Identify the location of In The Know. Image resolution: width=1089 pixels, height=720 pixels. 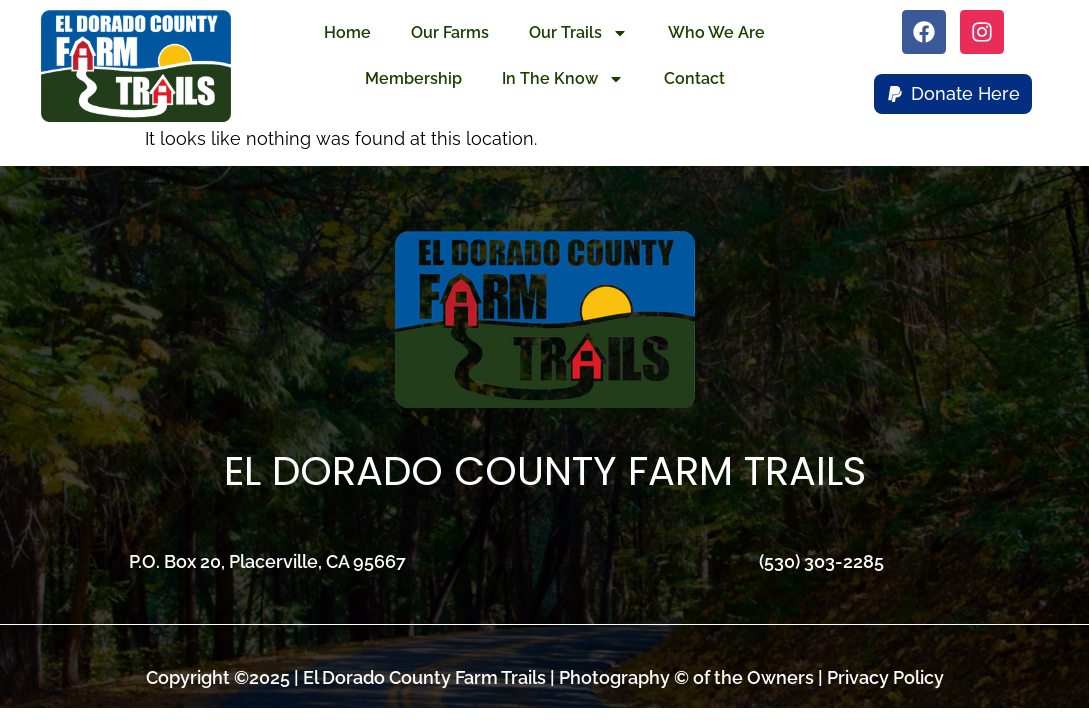
(563, 79).